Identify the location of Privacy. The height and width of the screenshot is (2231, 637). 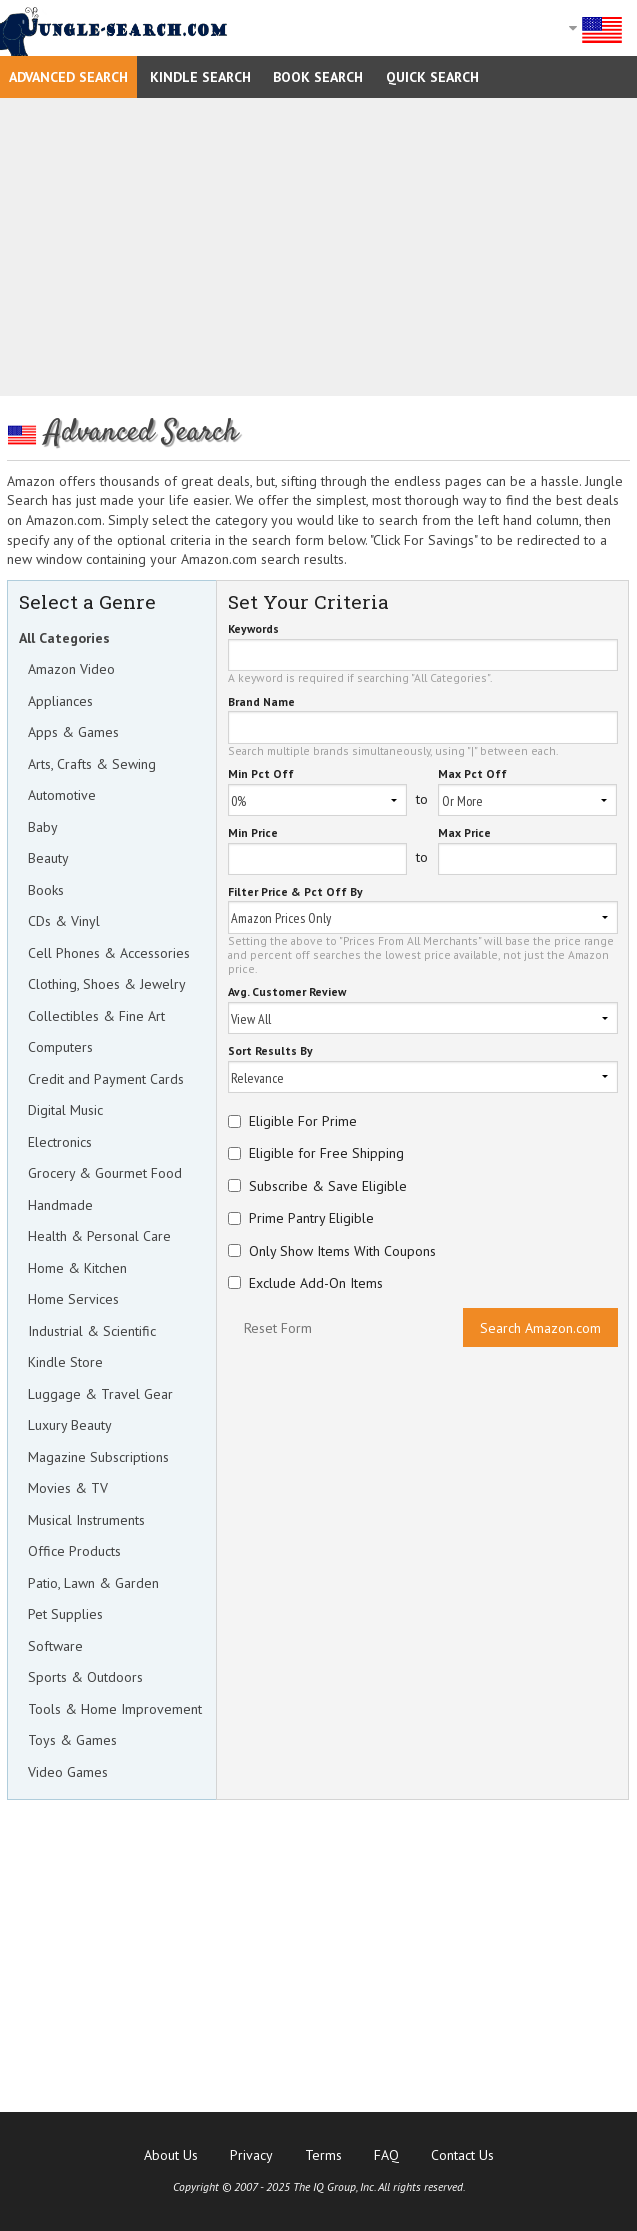
(251, 2155).